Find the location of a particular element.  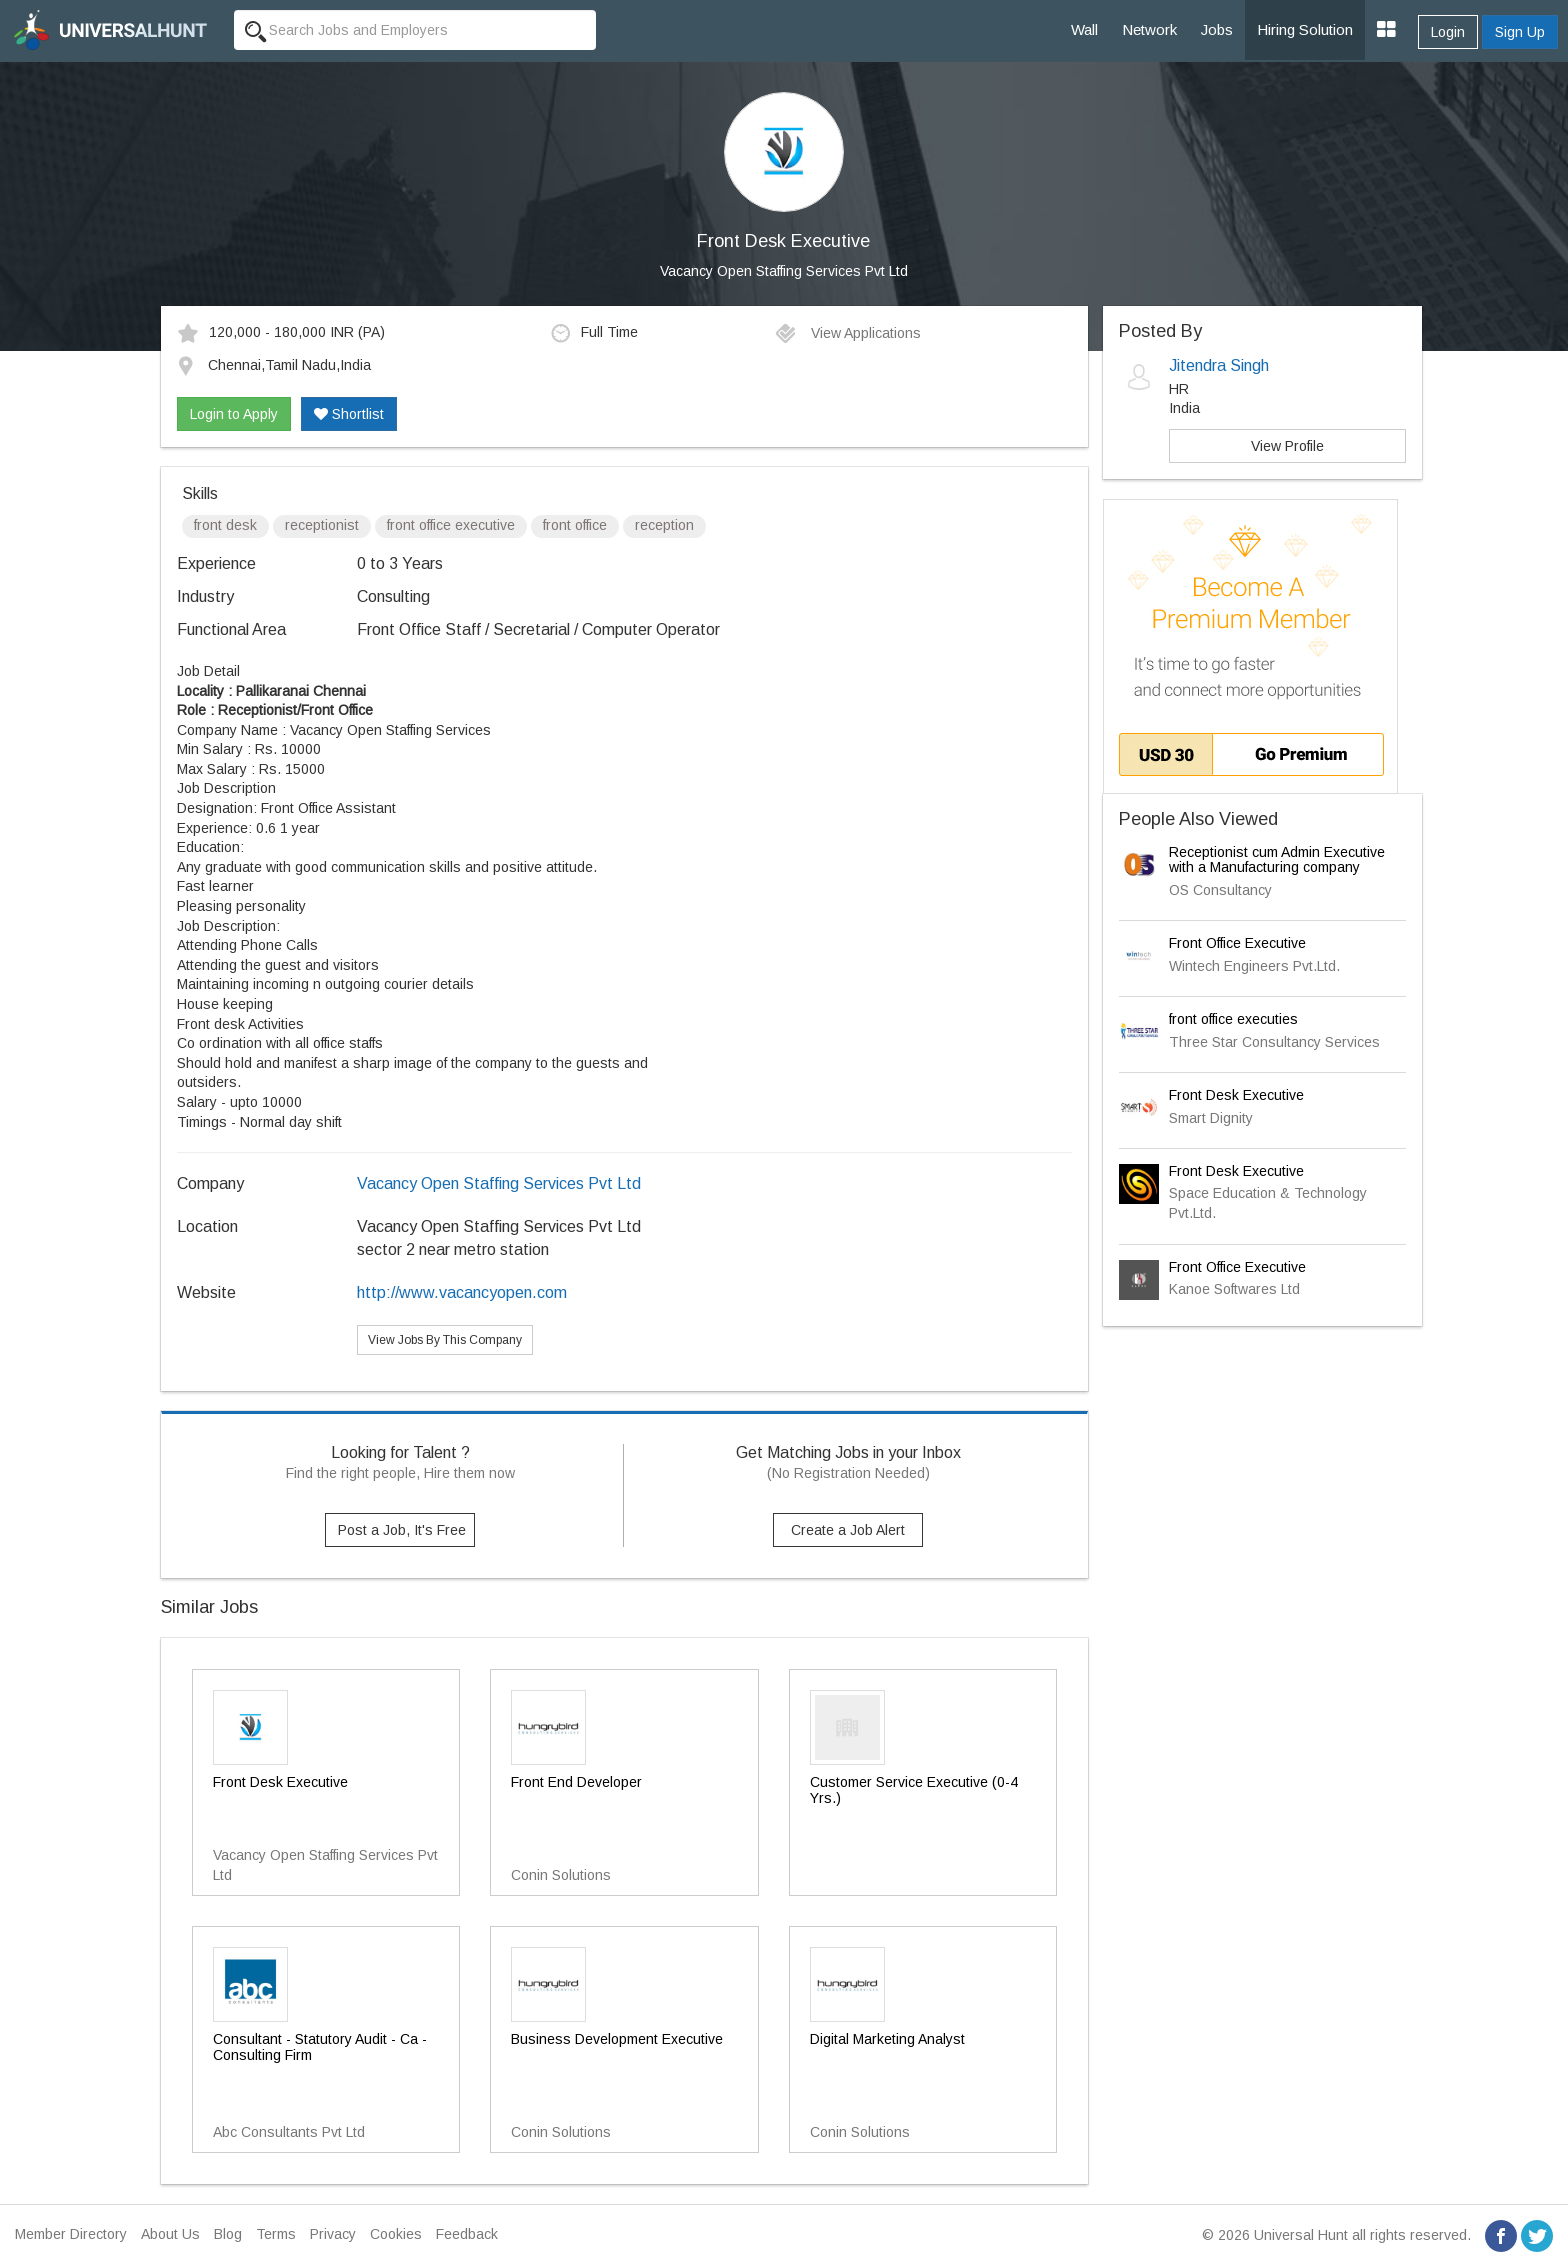

About Us is located at coordinates (170, 2234).